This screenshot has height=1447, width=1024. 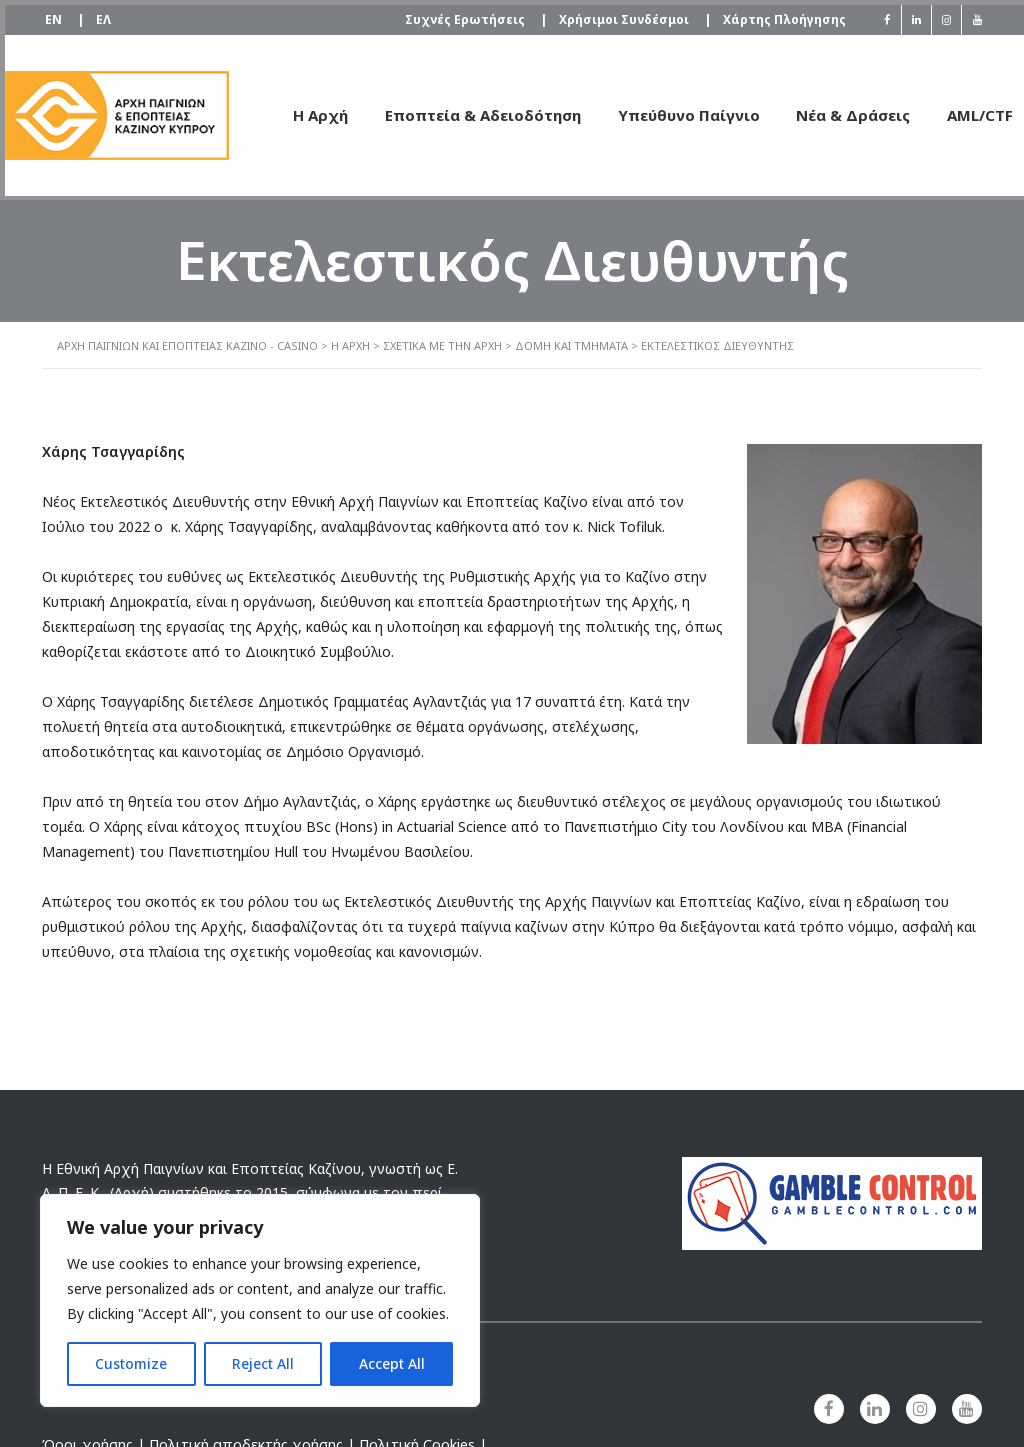 I want to click on Reject All, so click(x=263, y=1363).